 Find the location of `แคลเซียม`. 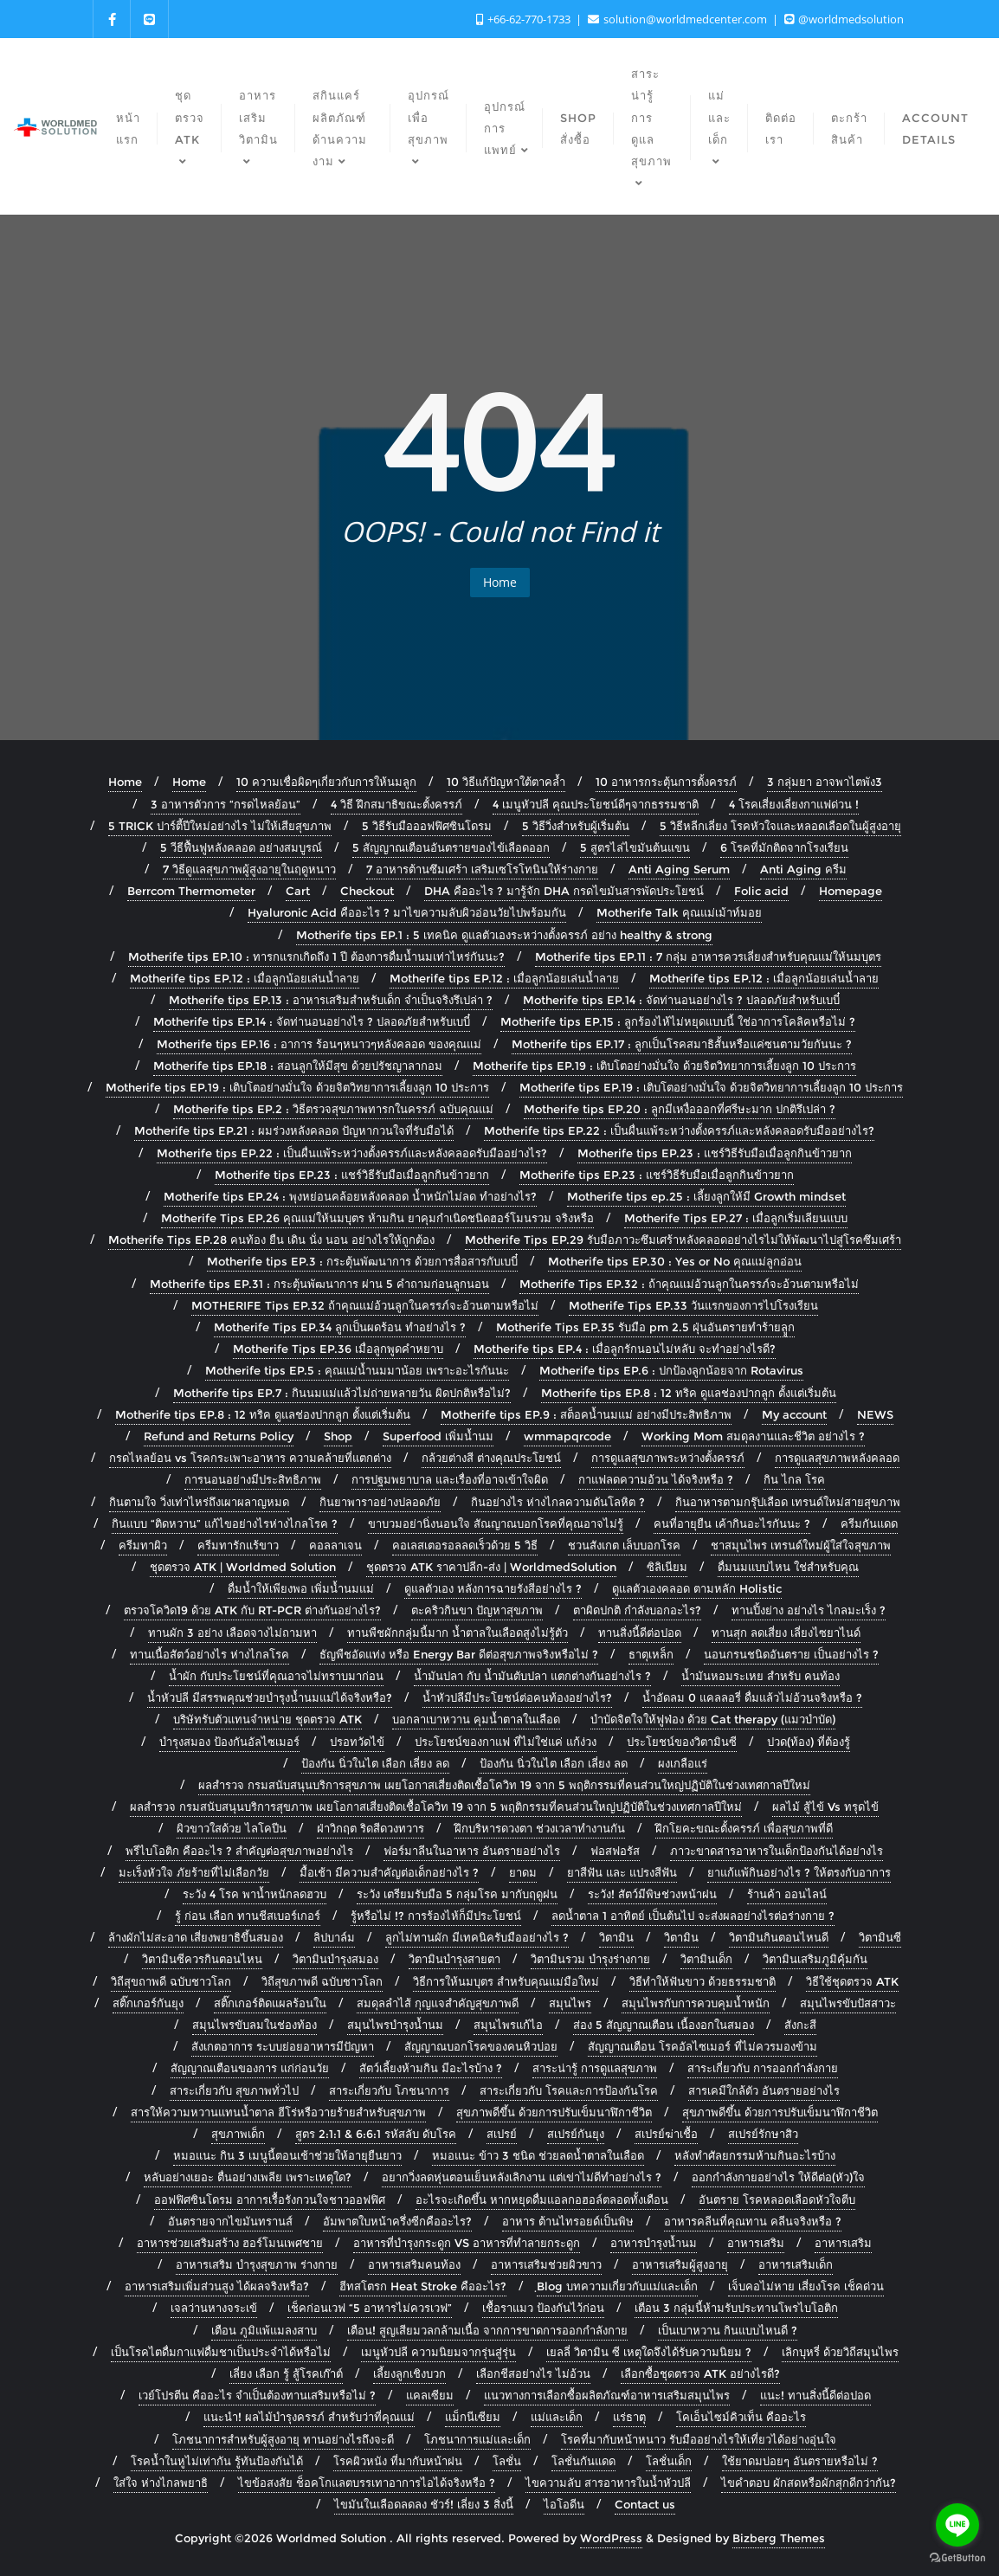

แคลเซียม is located at coordinates (430, 2395).